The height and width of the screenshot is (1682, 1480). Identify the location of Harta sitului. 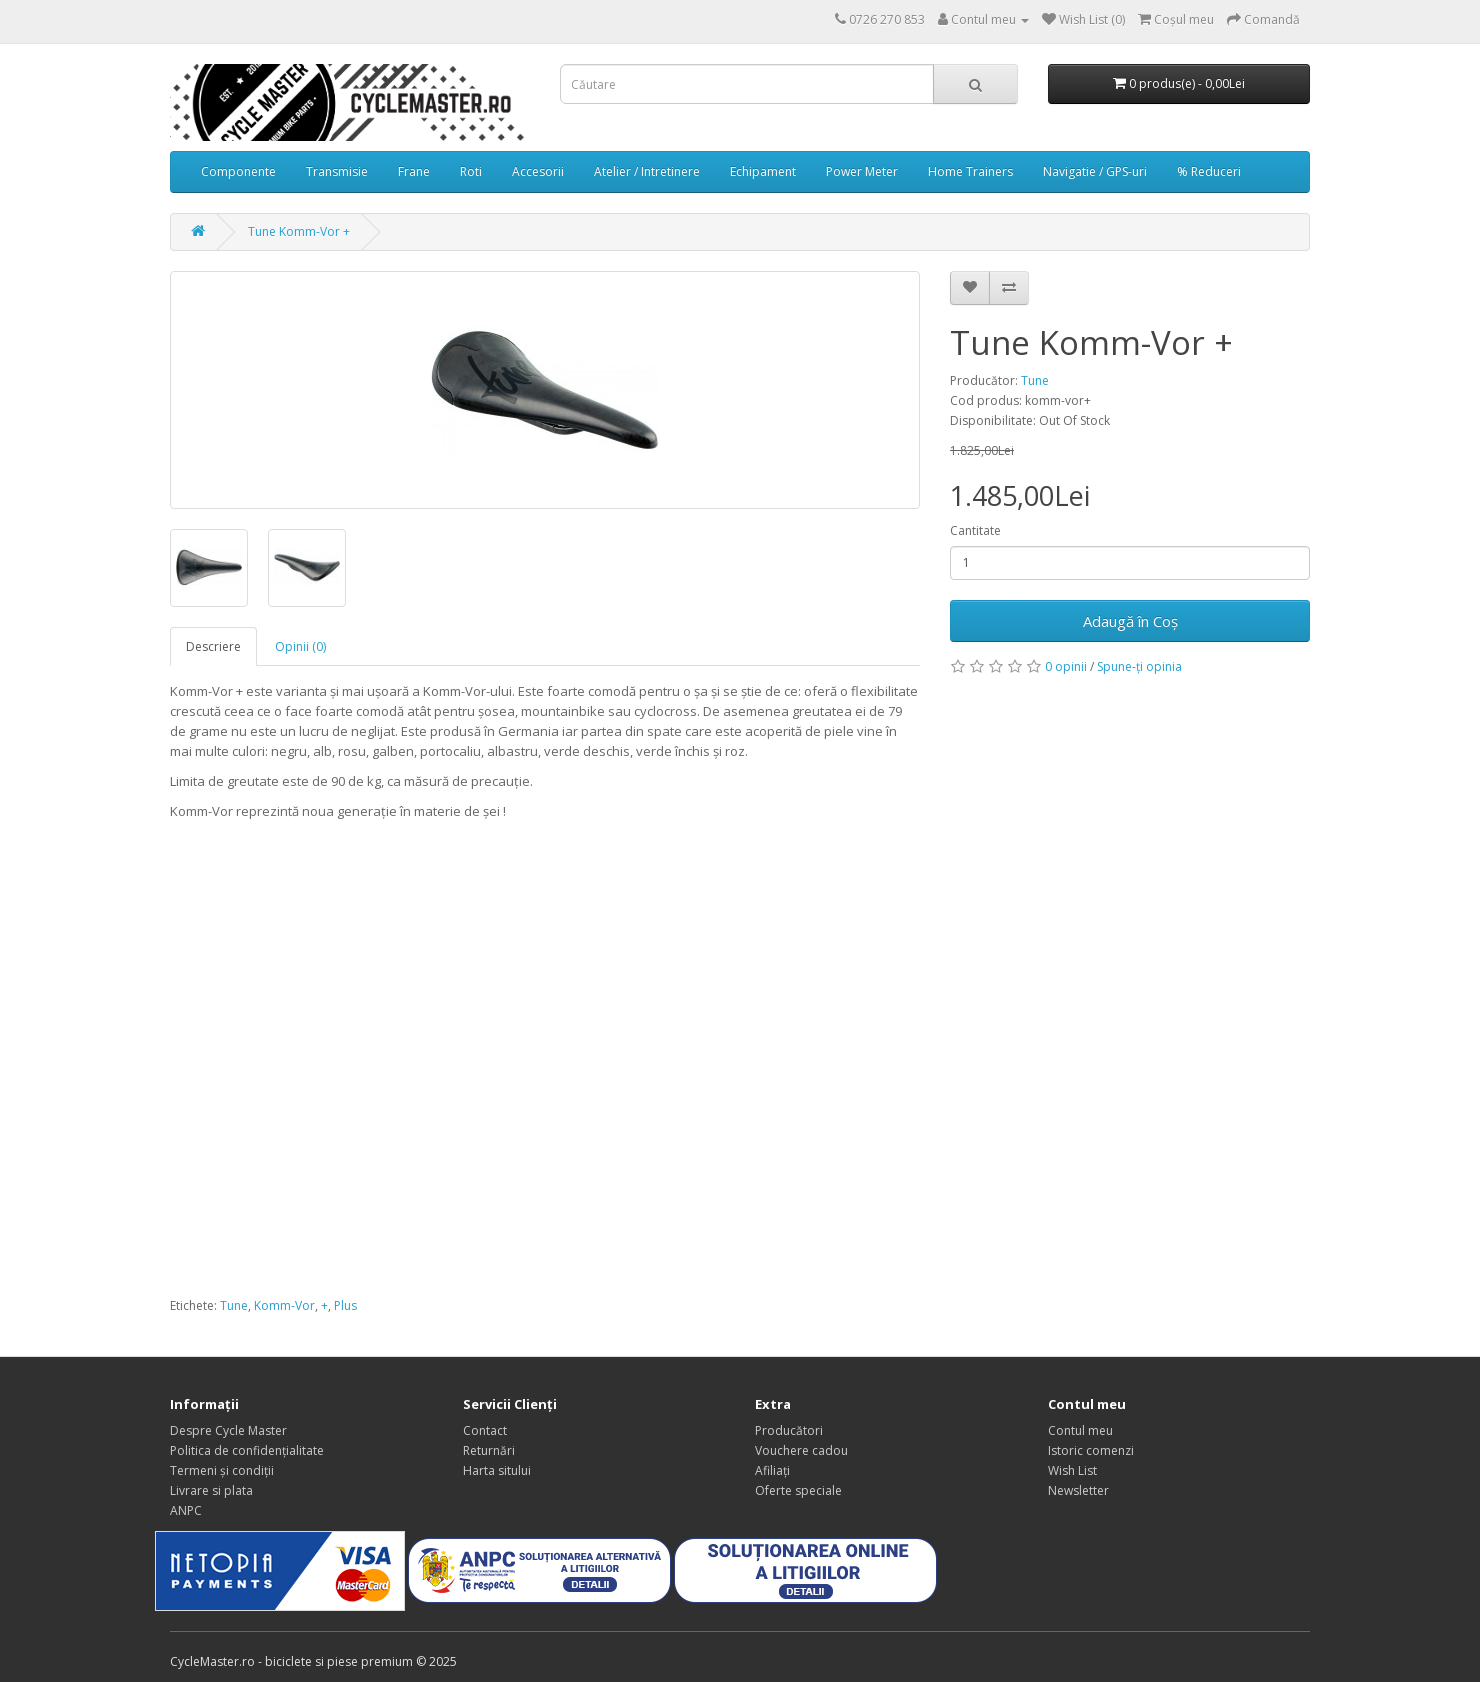
(497, 1470).